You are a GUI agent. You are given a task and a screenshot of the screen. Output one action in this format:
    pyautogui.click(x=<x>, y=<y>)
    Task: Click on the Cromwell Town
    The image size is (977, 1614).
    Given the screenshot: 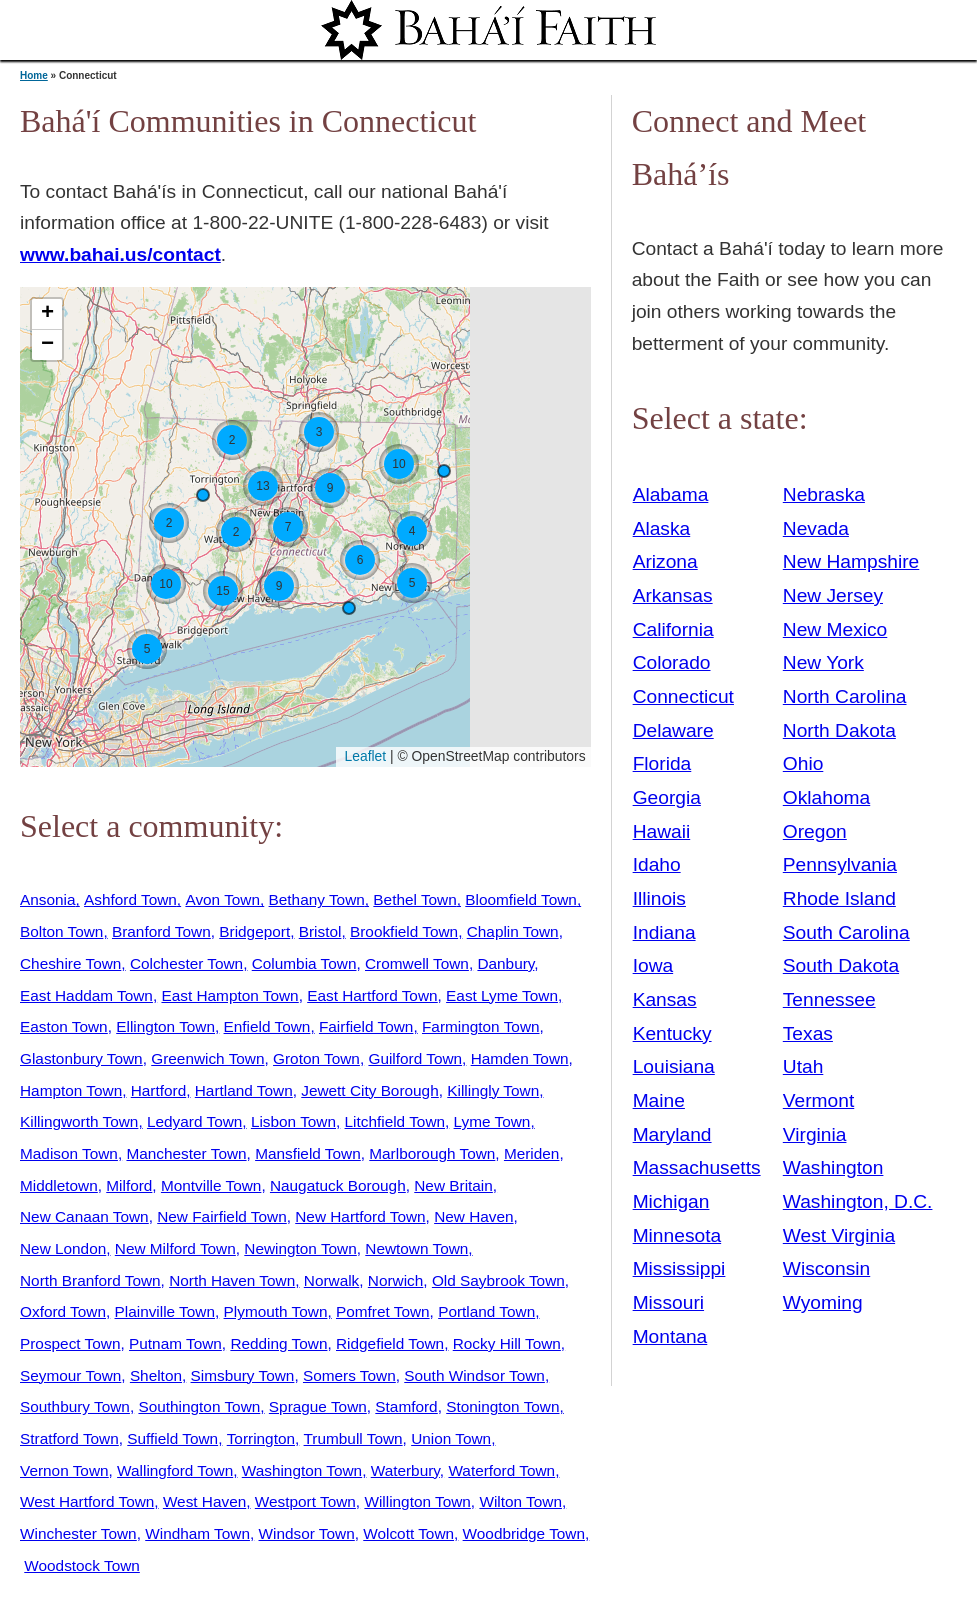 What is the action you would take?
    pyautogui.click(x=417, y=963)
    